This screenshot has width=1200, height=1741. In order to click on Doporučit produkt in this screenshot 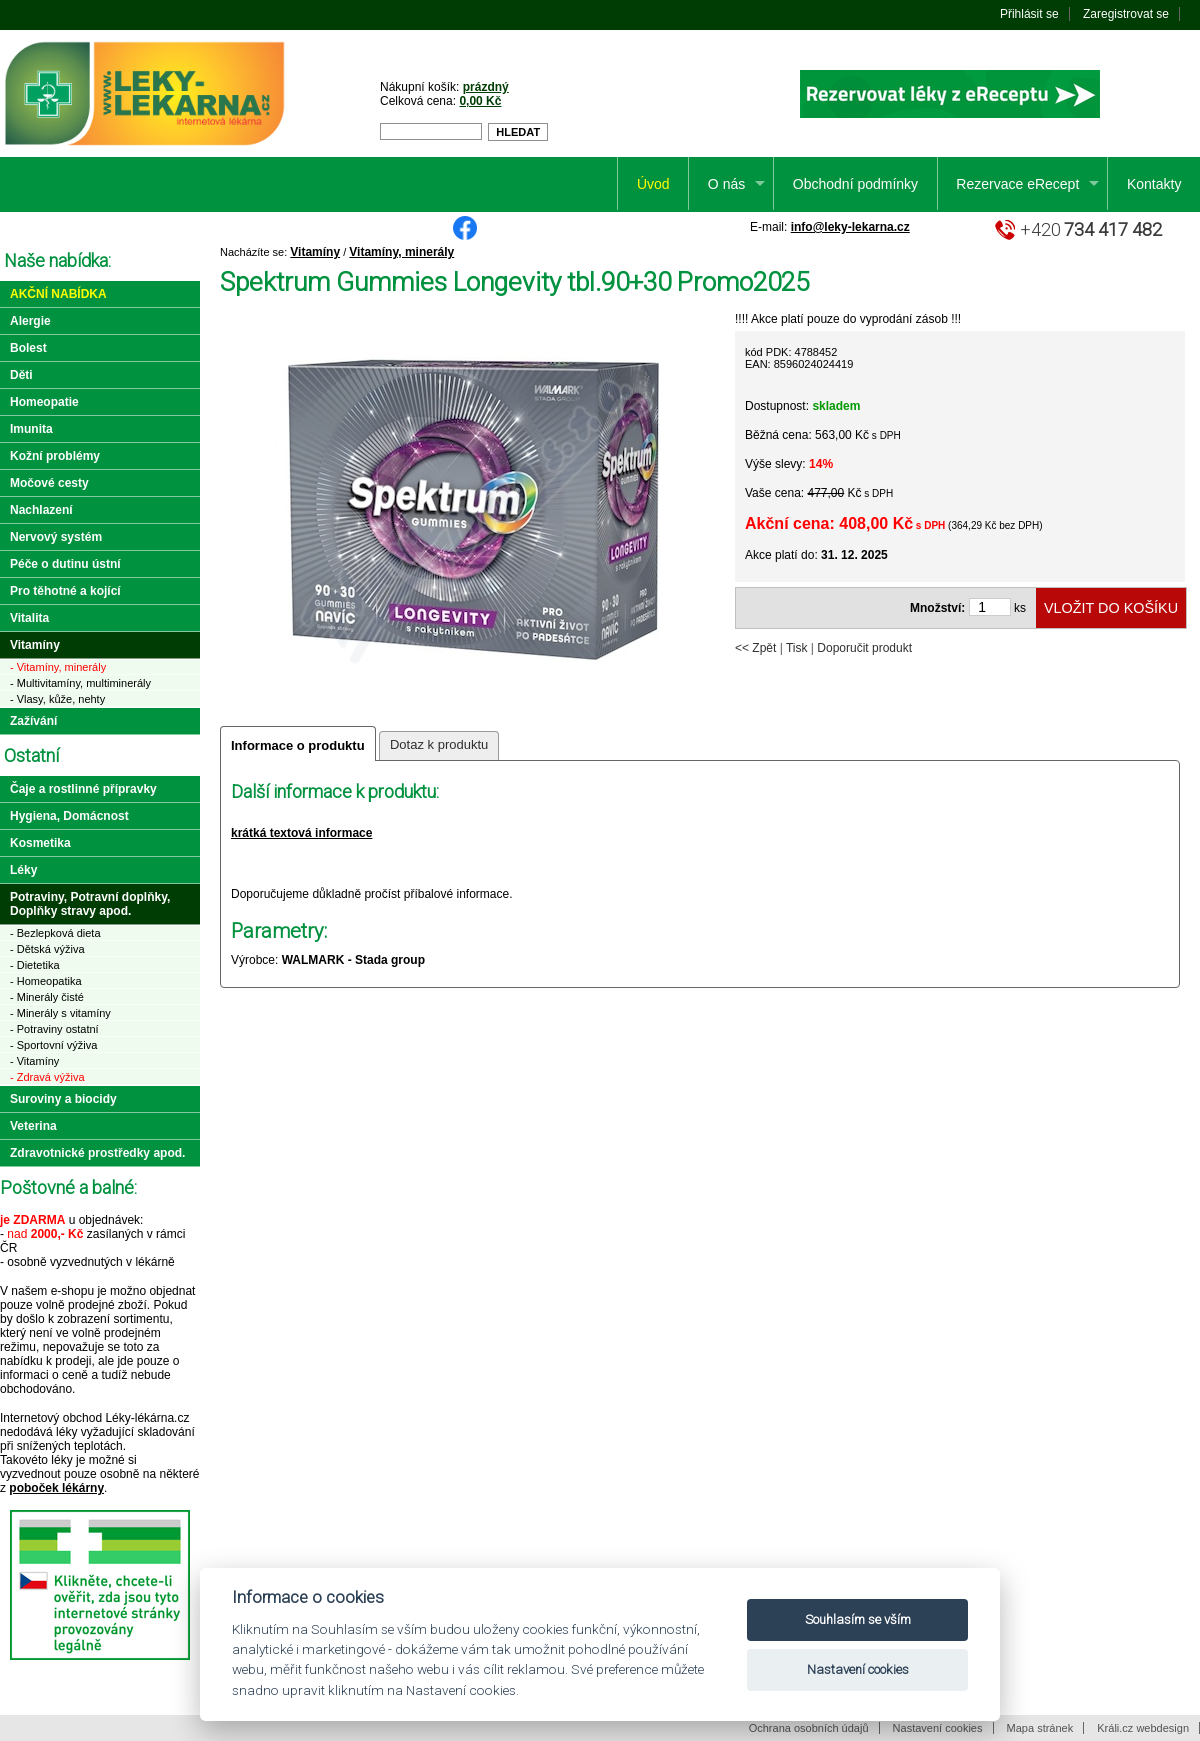, I will do `click(864, 648)`.